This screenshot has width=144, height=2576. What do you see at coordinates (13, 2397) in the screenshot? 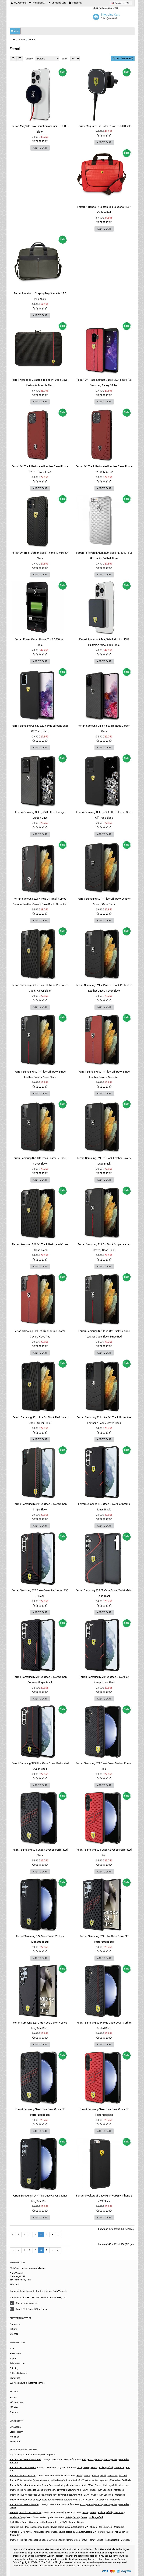
I see `Brands` at bounding box center [13, 2397].